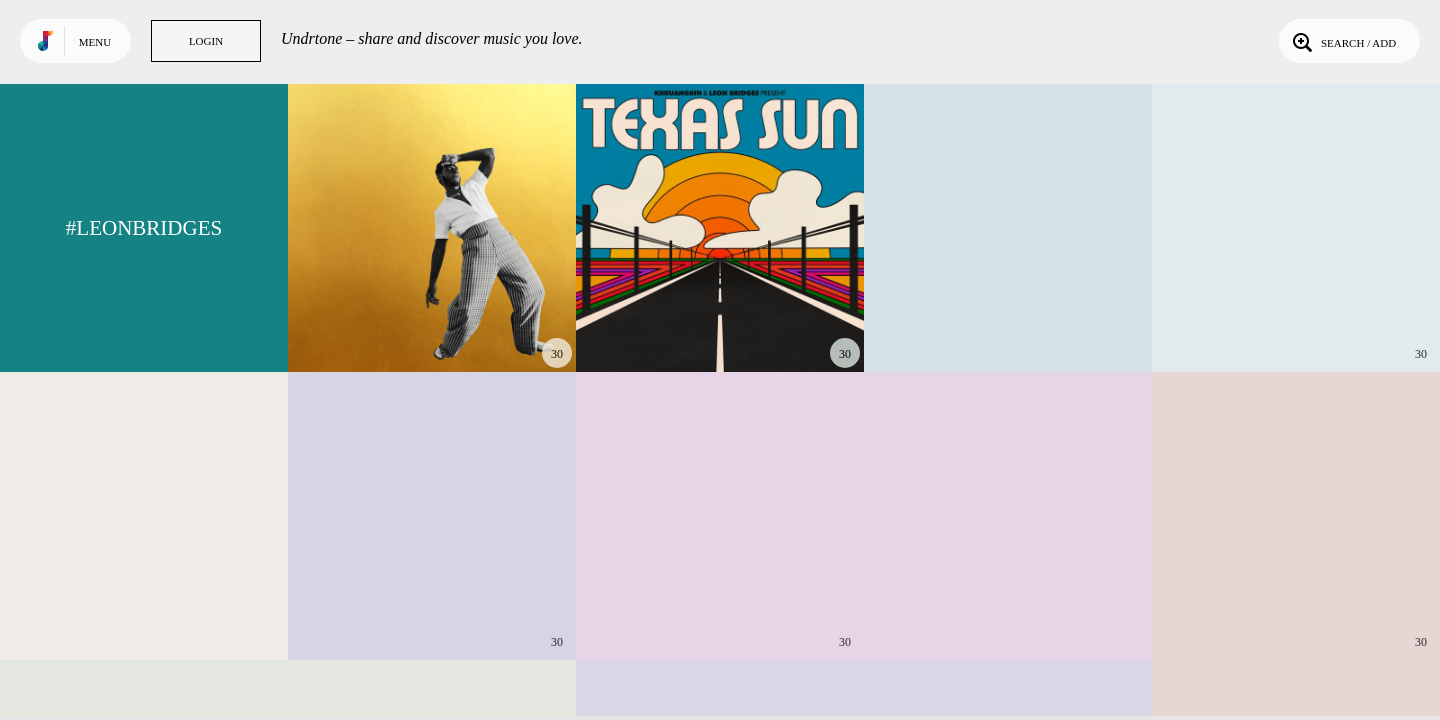 This screenshot has width=1440, height=720. What do you see at coordinates (1342, 41) in the screenshot?
I see `Search / Add` at bounding box center [1342, 41].